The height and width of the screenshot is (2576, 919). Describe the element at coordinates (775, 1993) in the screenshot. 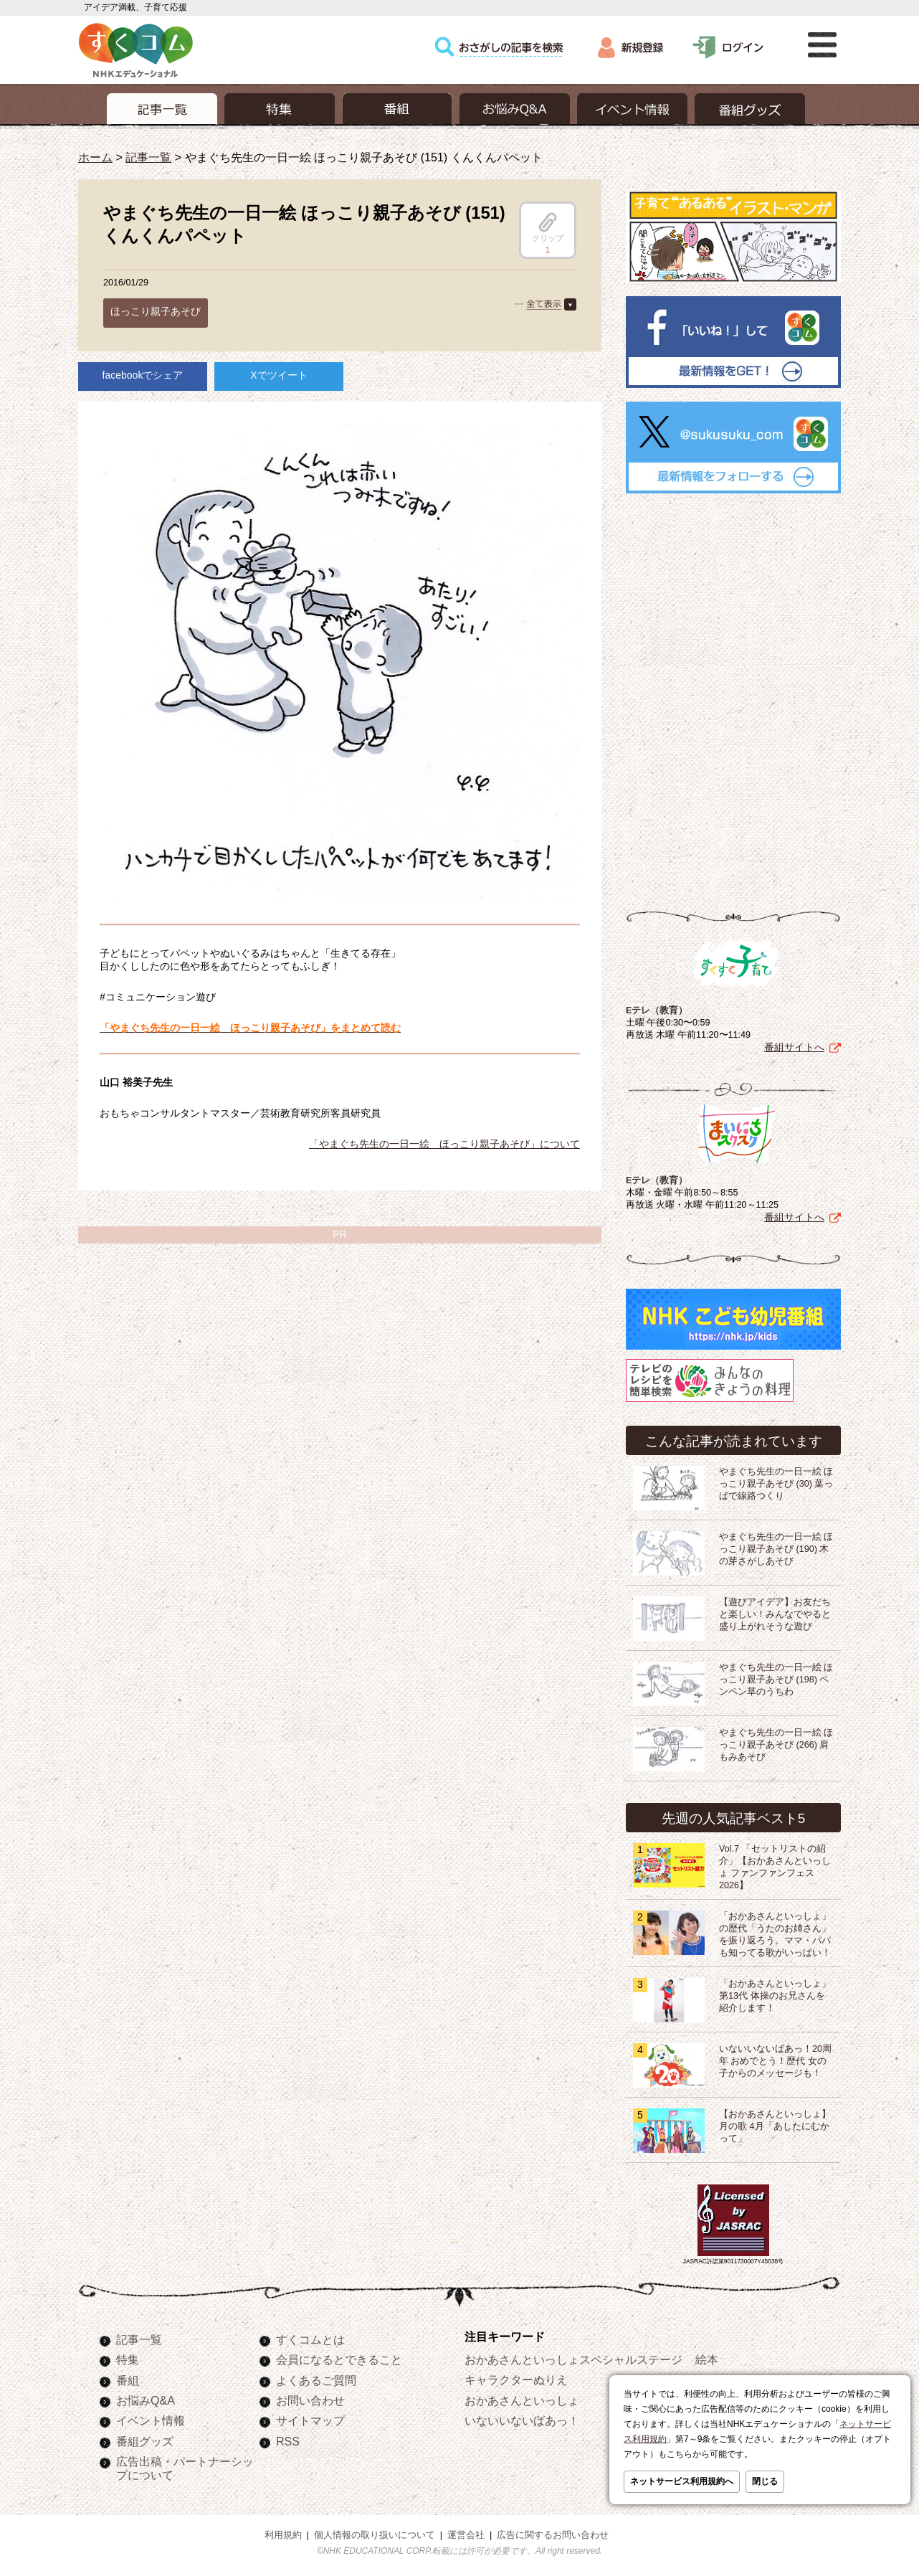

I see `「おかあさんといっしょ」第13代 体操のお兄さんを紹介します！` at that location.